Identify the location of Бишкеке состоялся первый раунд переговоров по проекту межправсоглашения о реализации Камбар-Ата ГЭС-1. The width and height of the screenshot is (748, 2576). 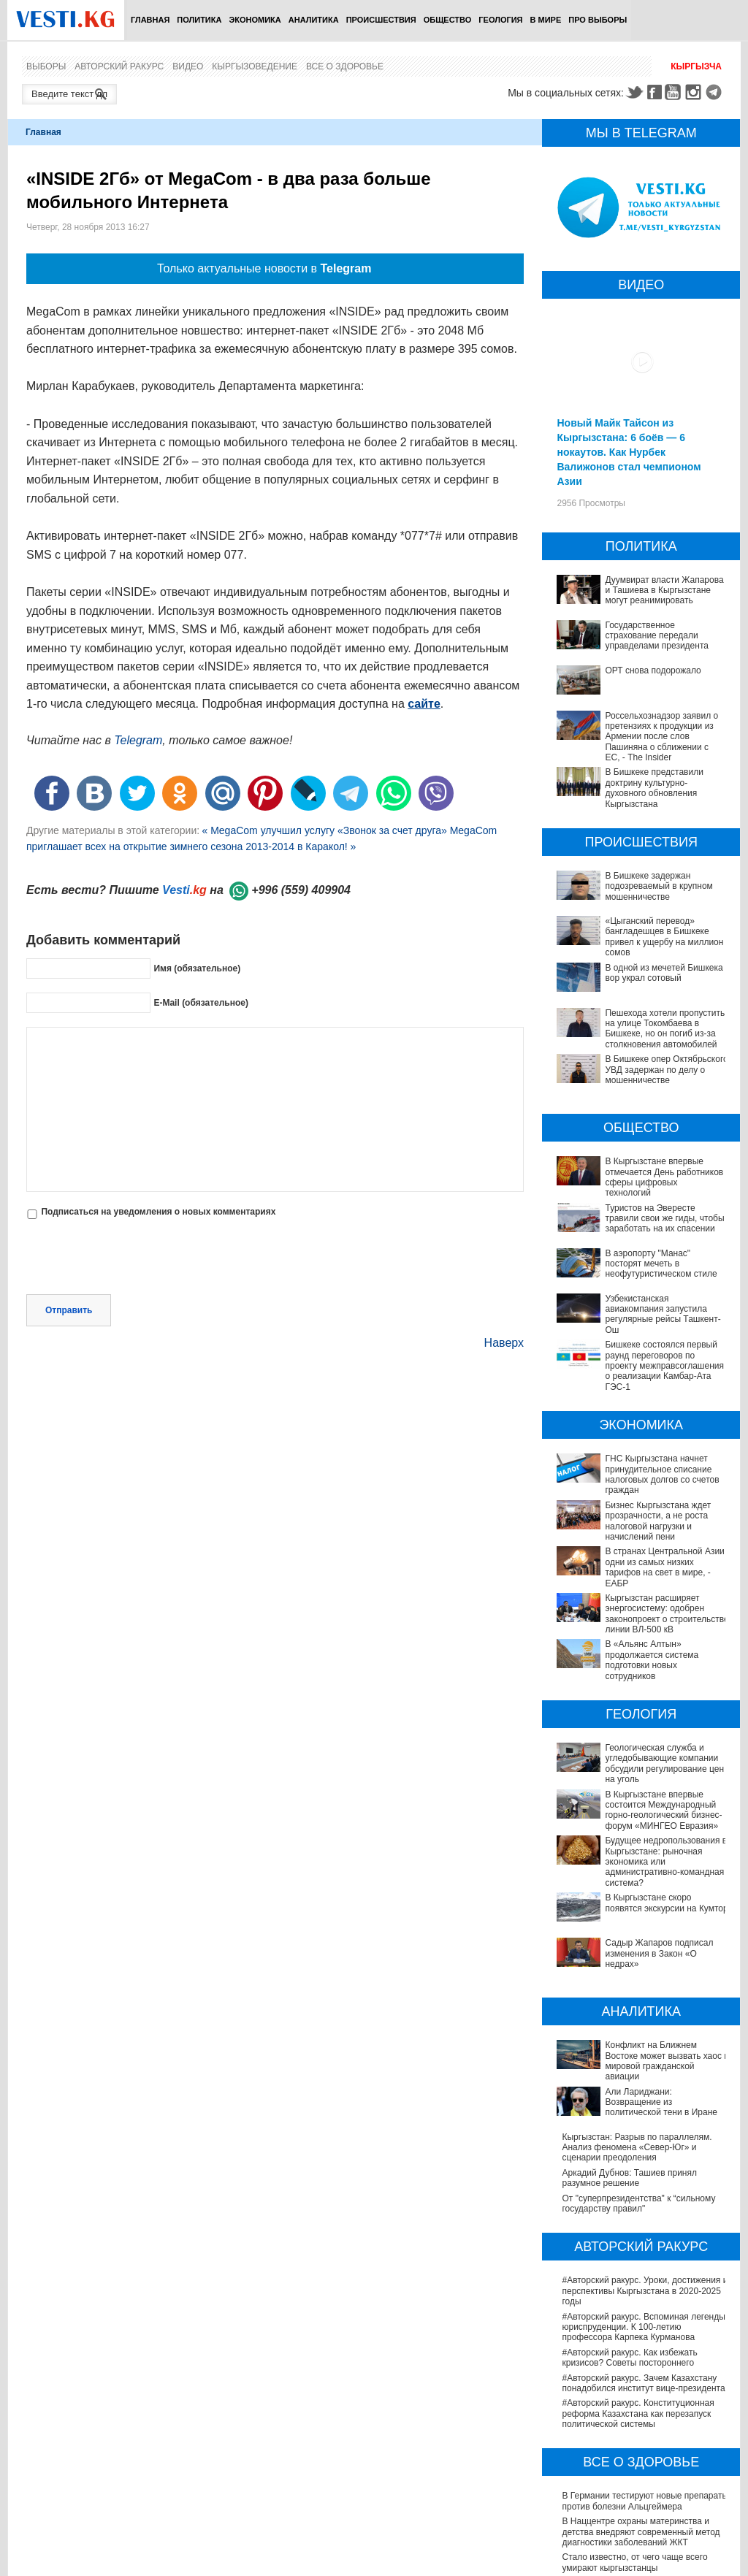
(664, 1365).